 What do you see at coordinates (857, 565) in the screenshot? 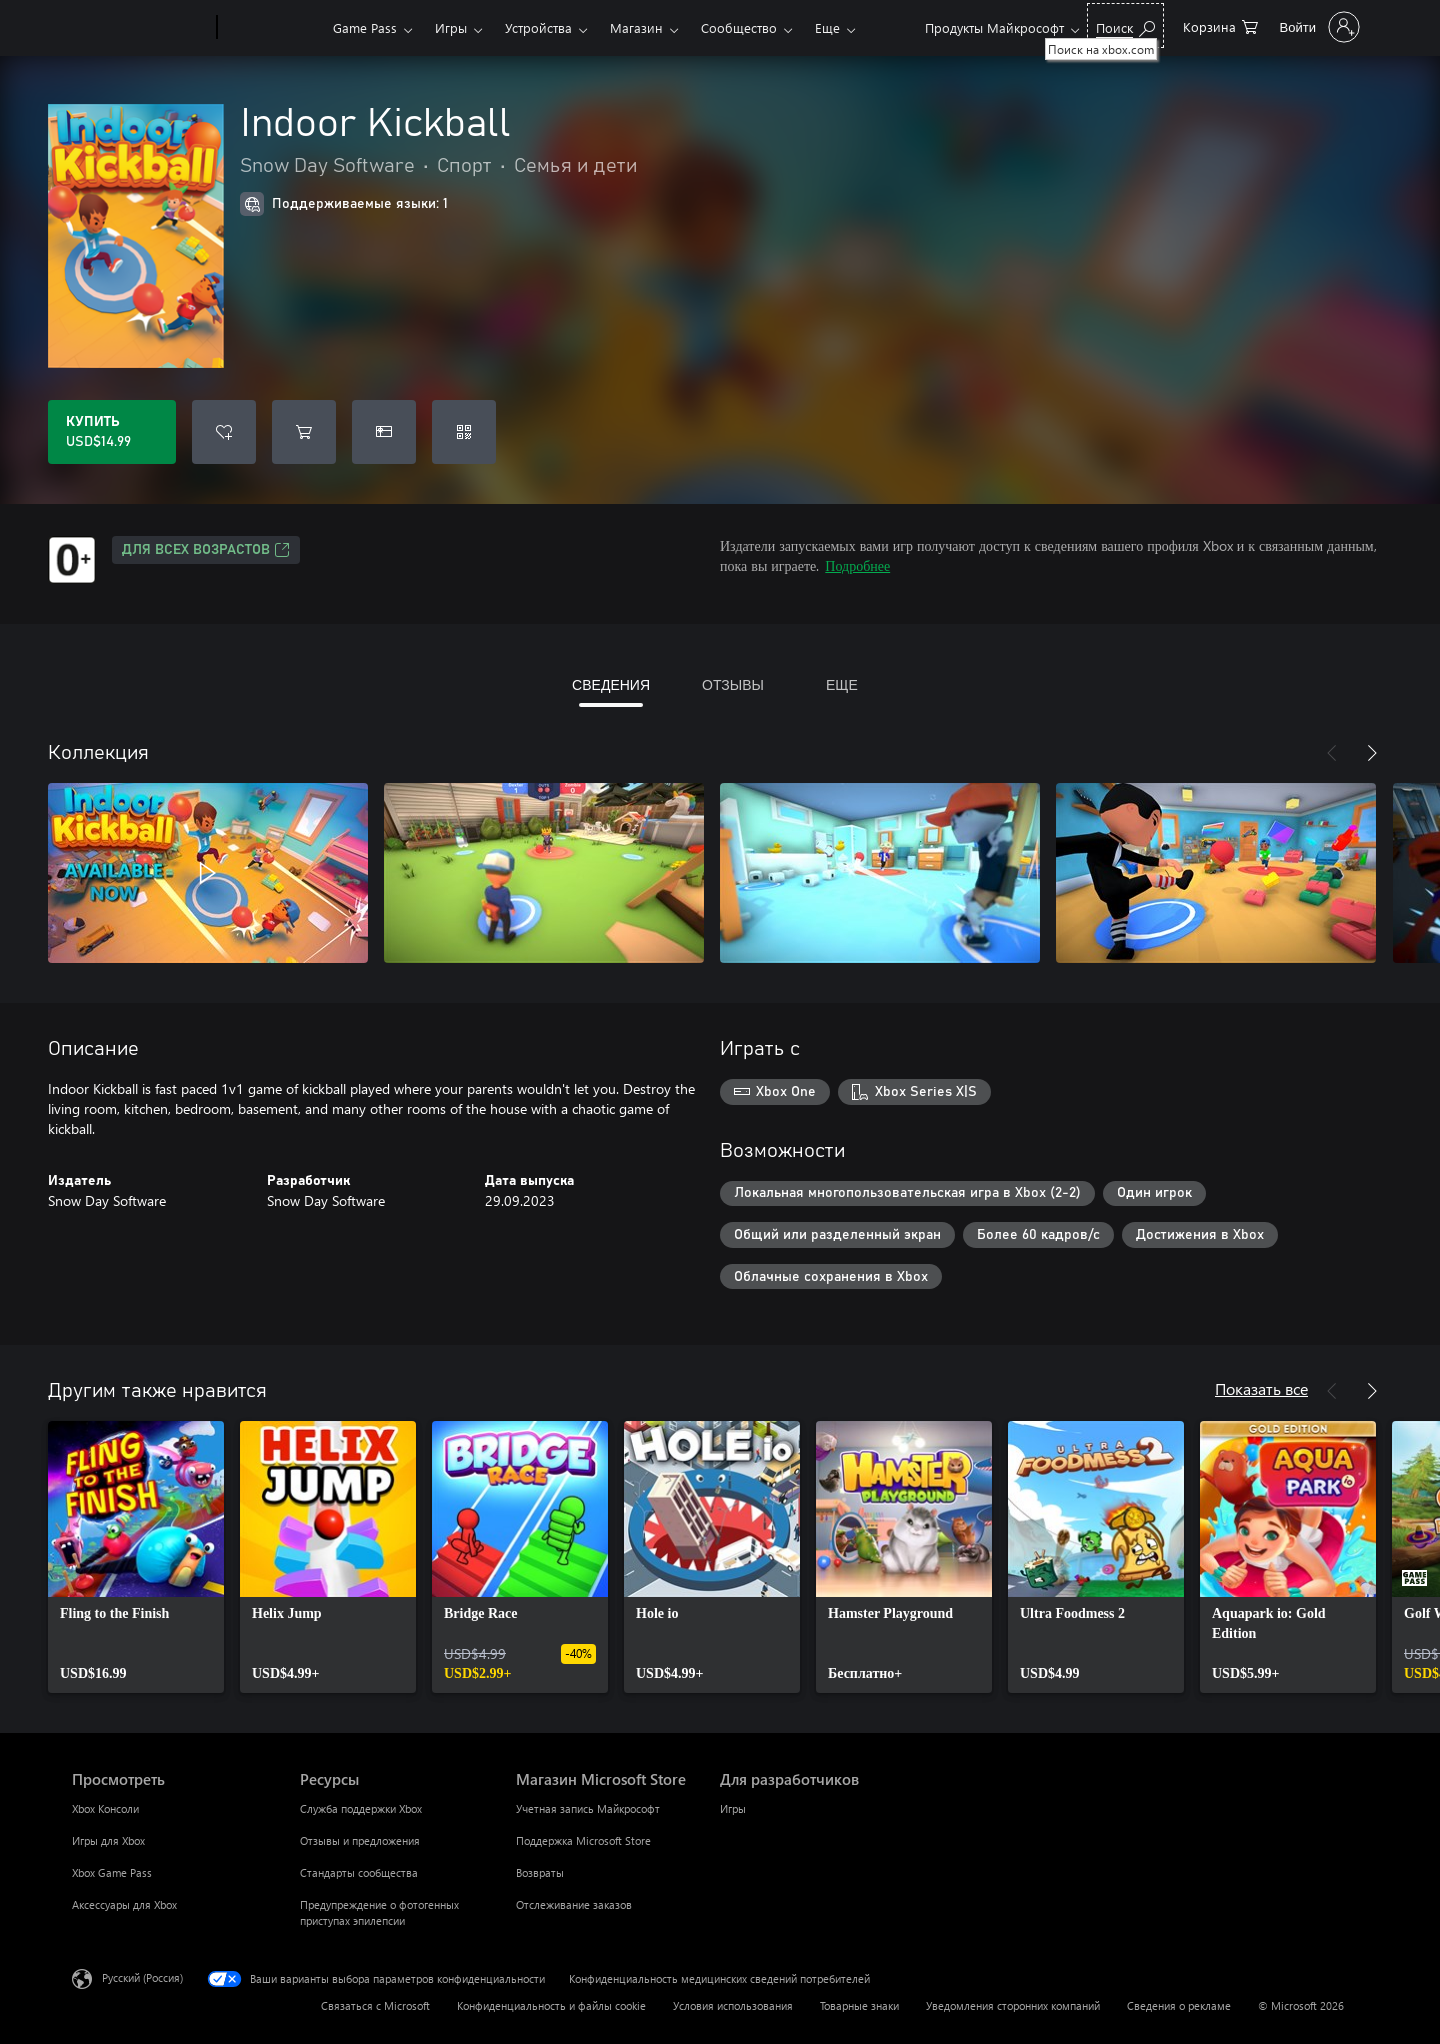
I see `Подробнее` at bounding box center [857, 565].